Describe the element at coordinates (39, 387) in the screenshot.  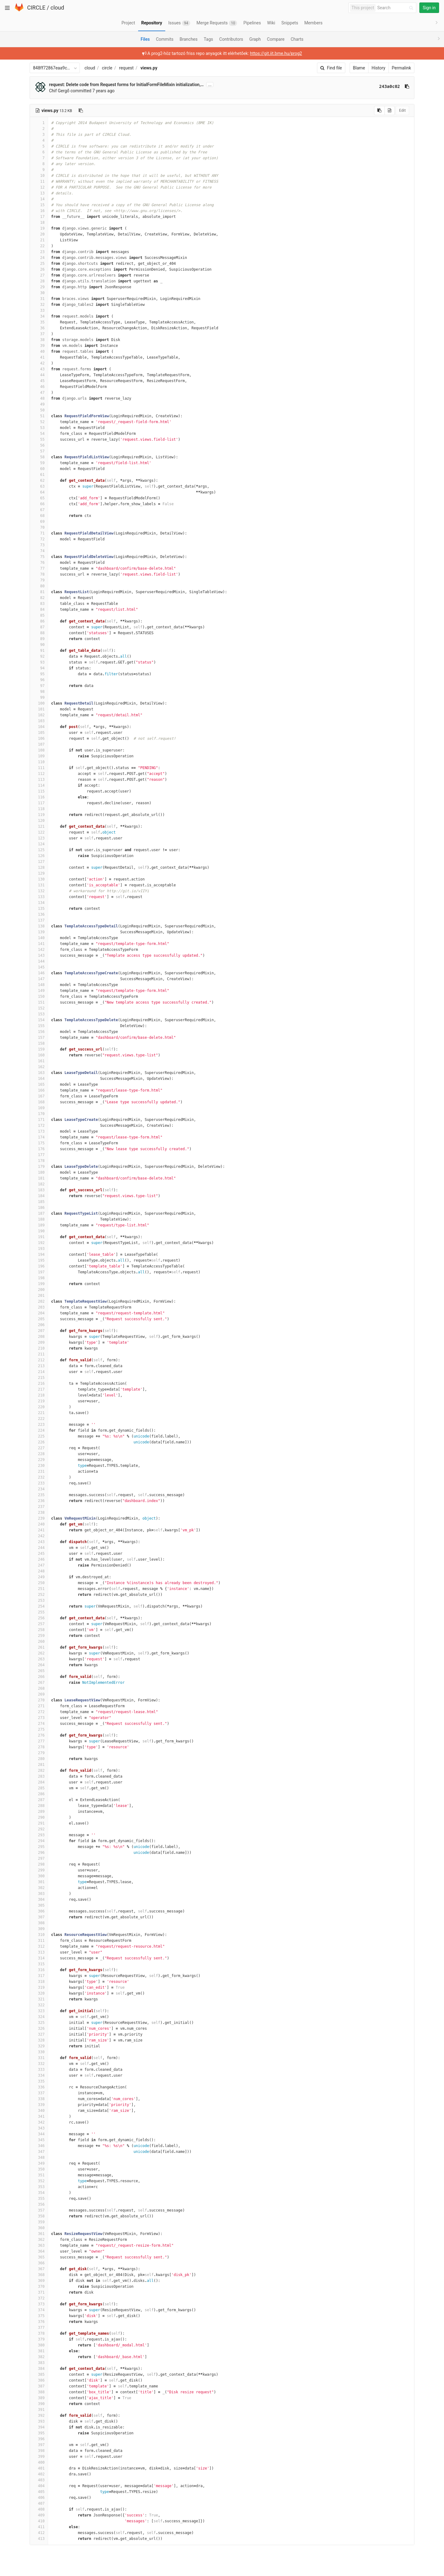
I see `46` at that location.